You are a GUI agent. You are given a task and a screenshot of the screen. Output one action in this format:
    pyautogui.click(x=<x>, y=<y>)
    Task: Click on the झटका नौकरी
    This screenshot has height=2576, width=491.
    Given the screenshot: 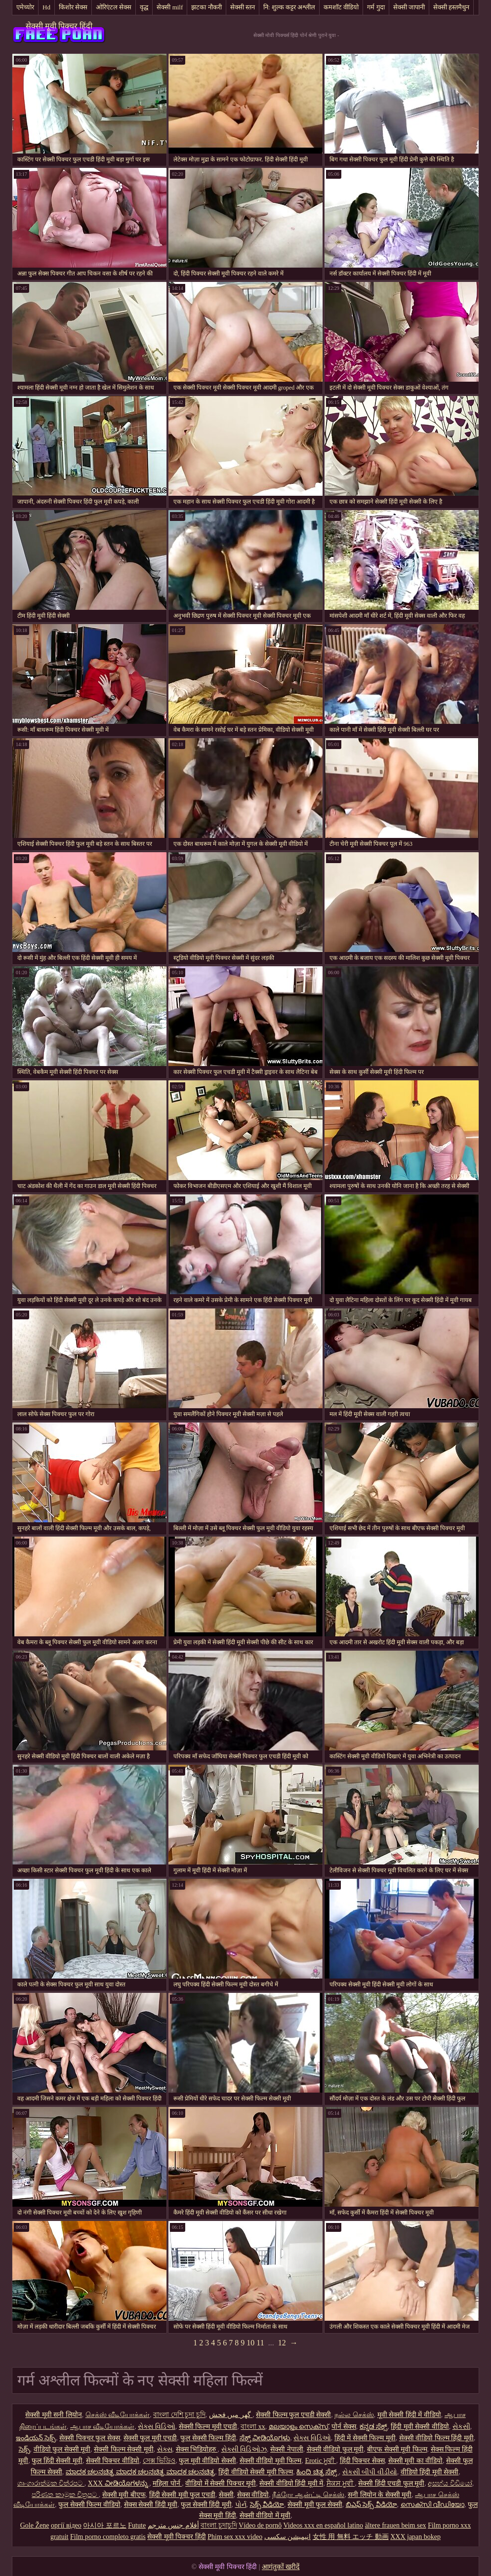 What is the action you would take?
    pyautogui.click(x=206, y=7)
    